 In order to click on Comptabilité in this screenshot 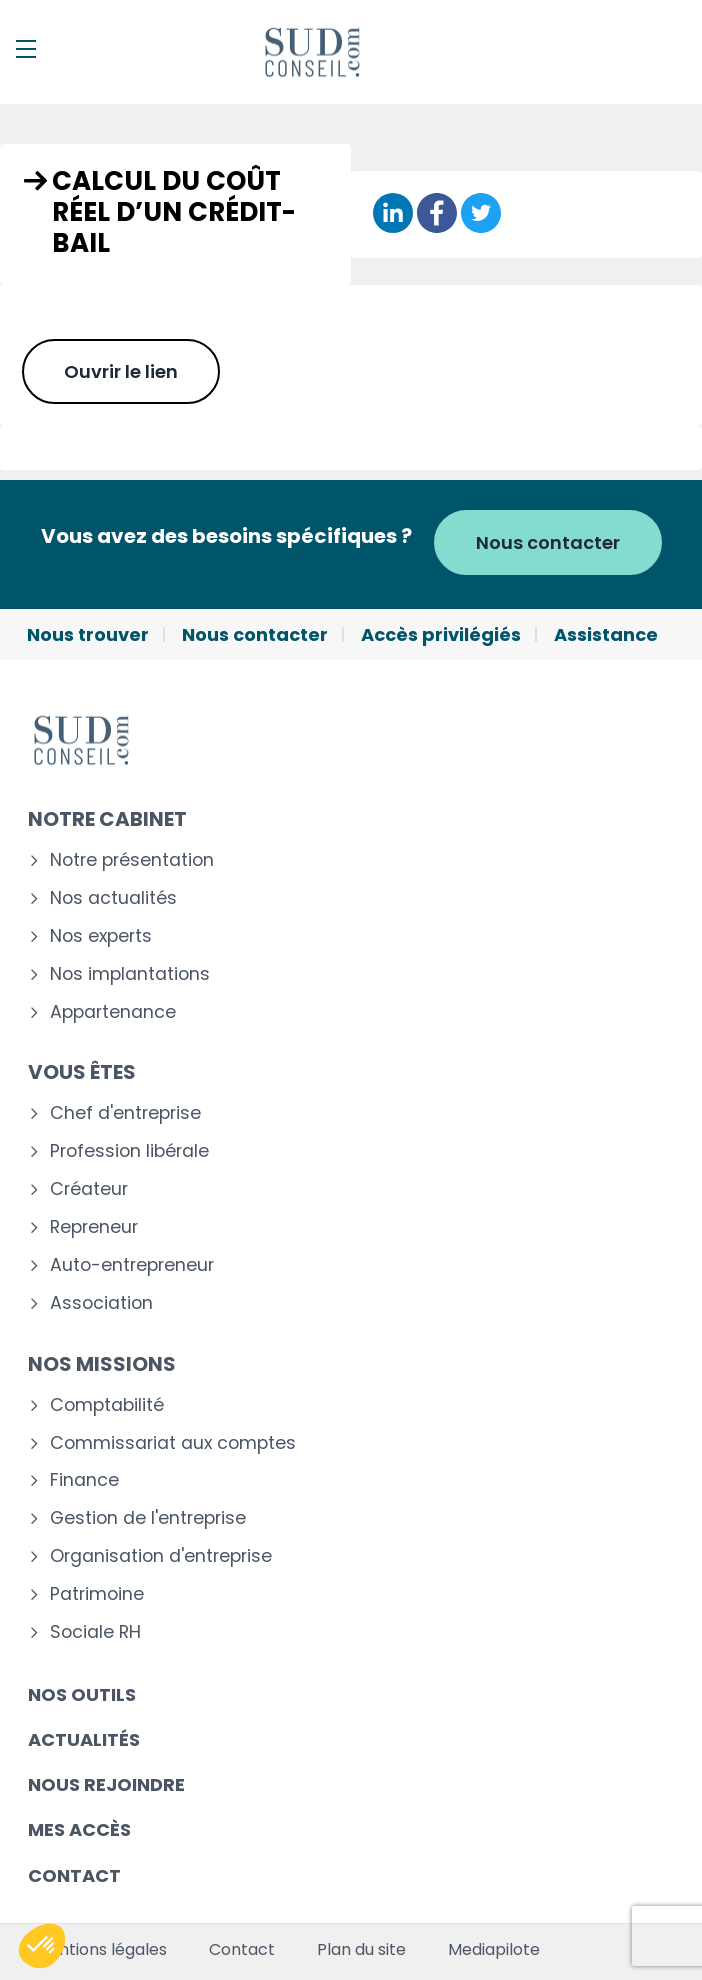, I will do `click(107, 1405)`.